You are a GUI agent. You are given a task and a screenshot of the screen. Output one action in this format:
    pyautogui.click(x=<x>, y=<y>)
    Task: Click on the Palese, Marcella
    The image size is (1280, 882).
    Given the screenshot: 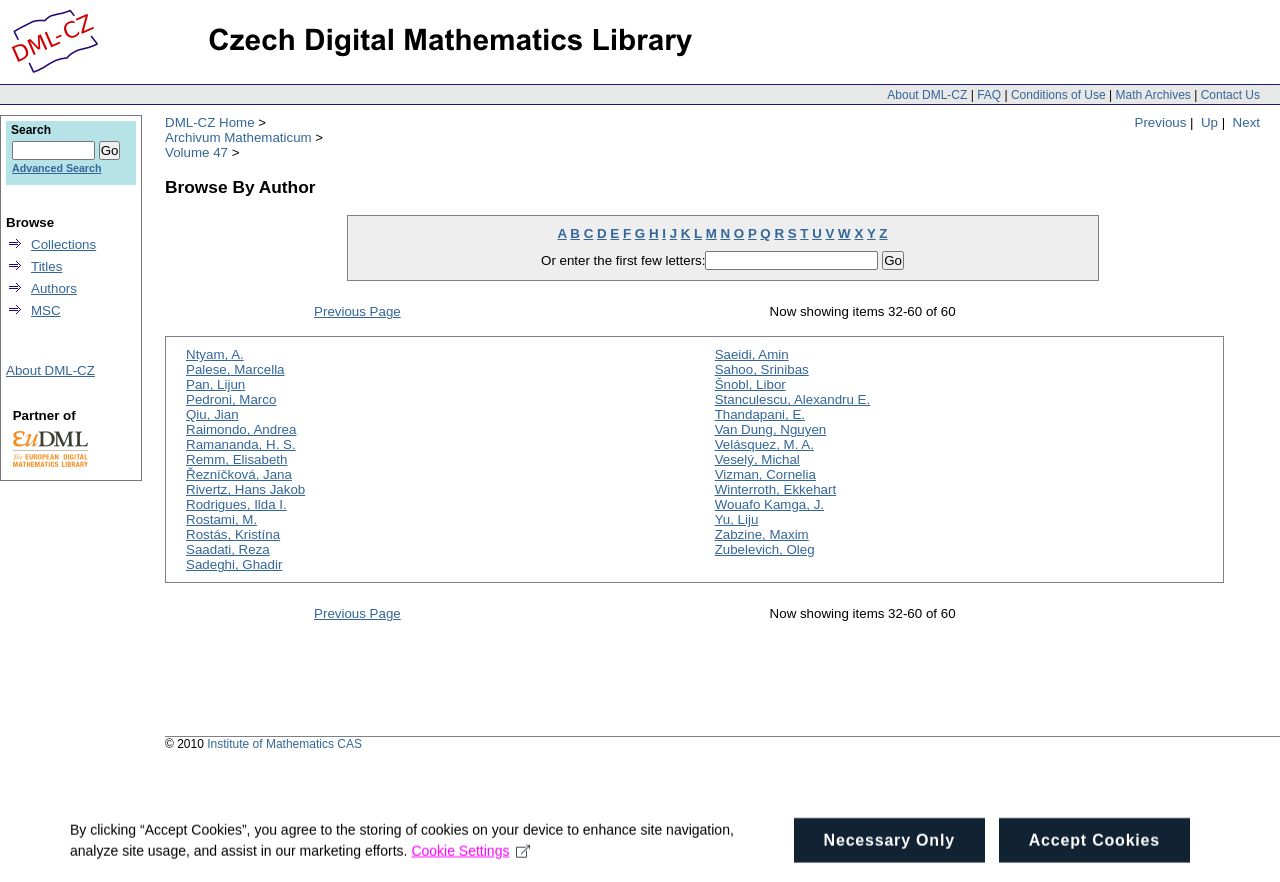 What is the action you would take?
    pyautogui.click(x=235, y=369)
    